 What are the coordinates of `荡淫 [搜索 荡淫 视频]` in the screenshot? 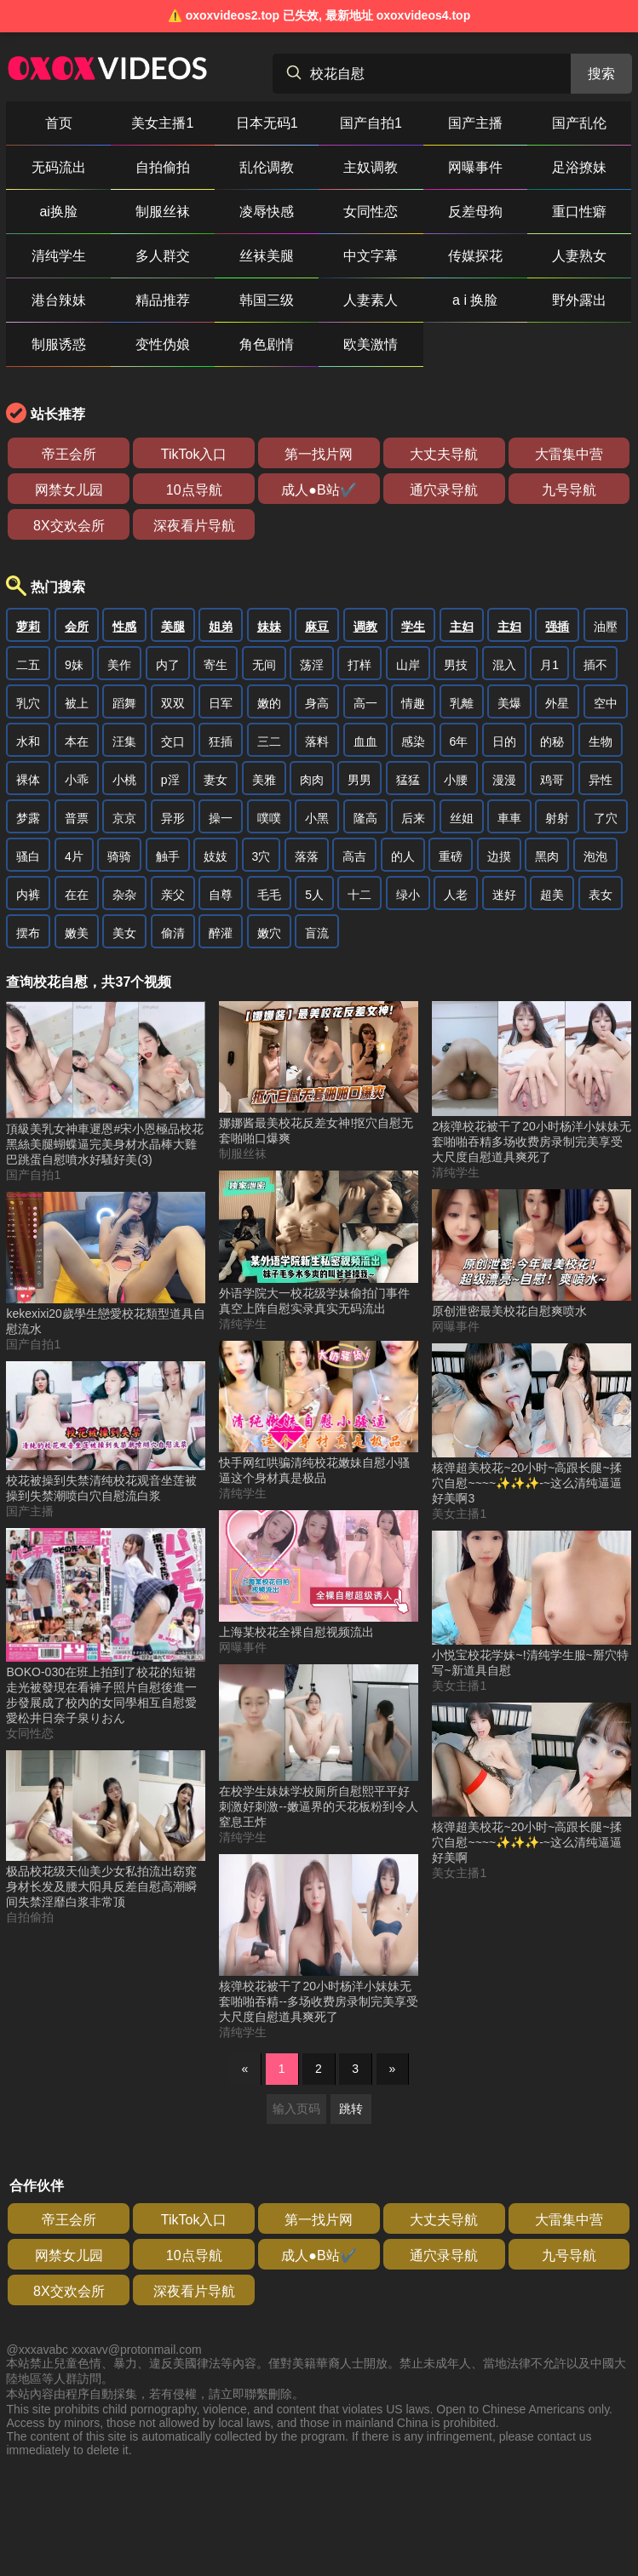 It's located at (312, 665).